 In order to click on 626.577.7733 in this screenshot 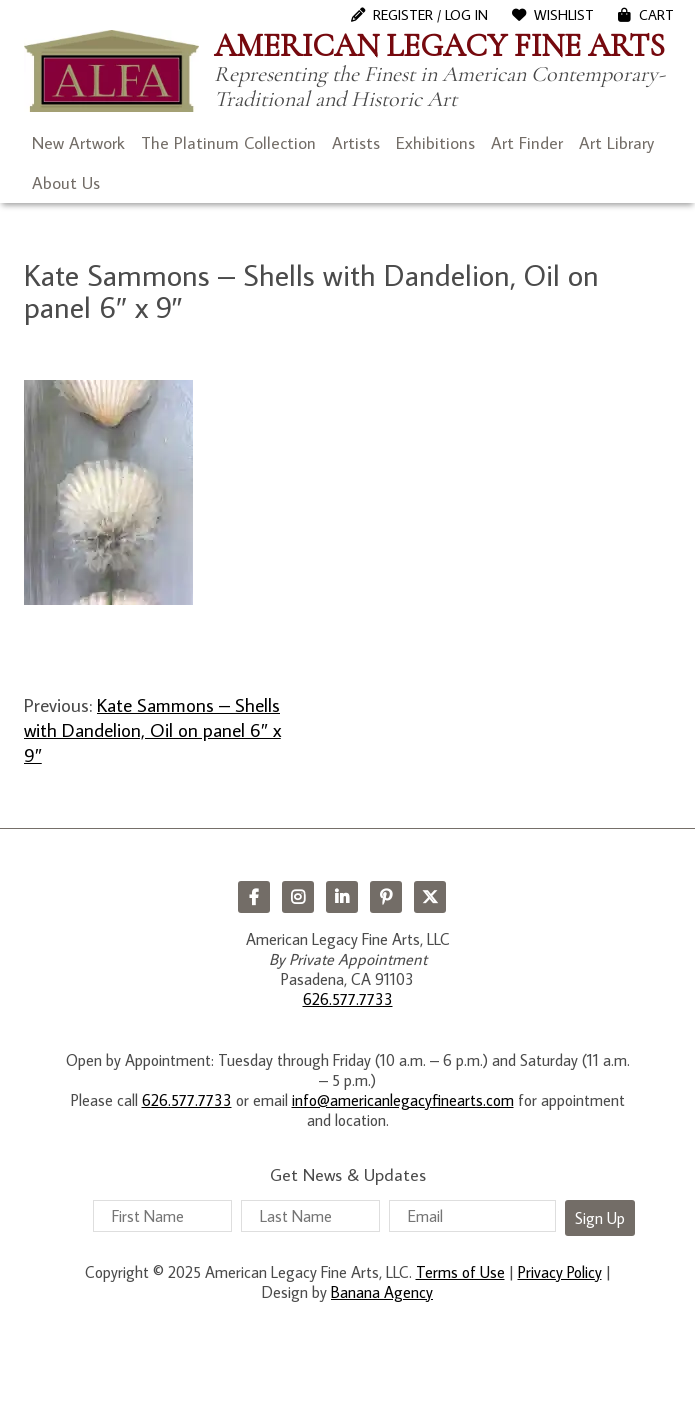, I will do `click(348, 999)`.